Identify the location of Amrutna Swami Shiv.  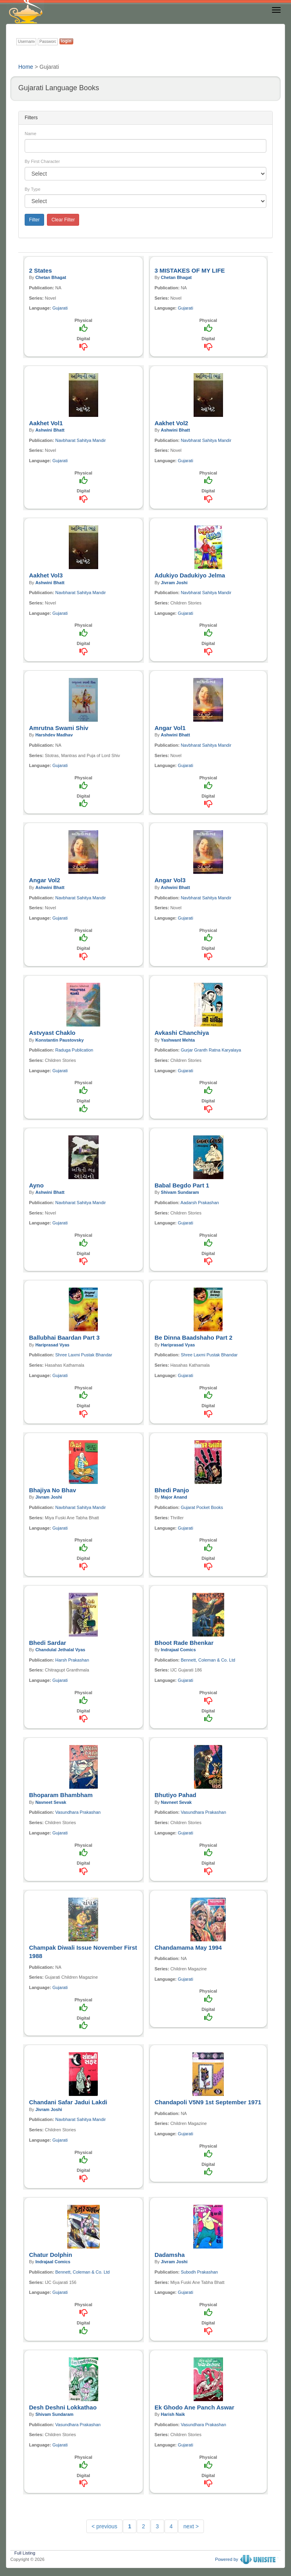
(58, 727).